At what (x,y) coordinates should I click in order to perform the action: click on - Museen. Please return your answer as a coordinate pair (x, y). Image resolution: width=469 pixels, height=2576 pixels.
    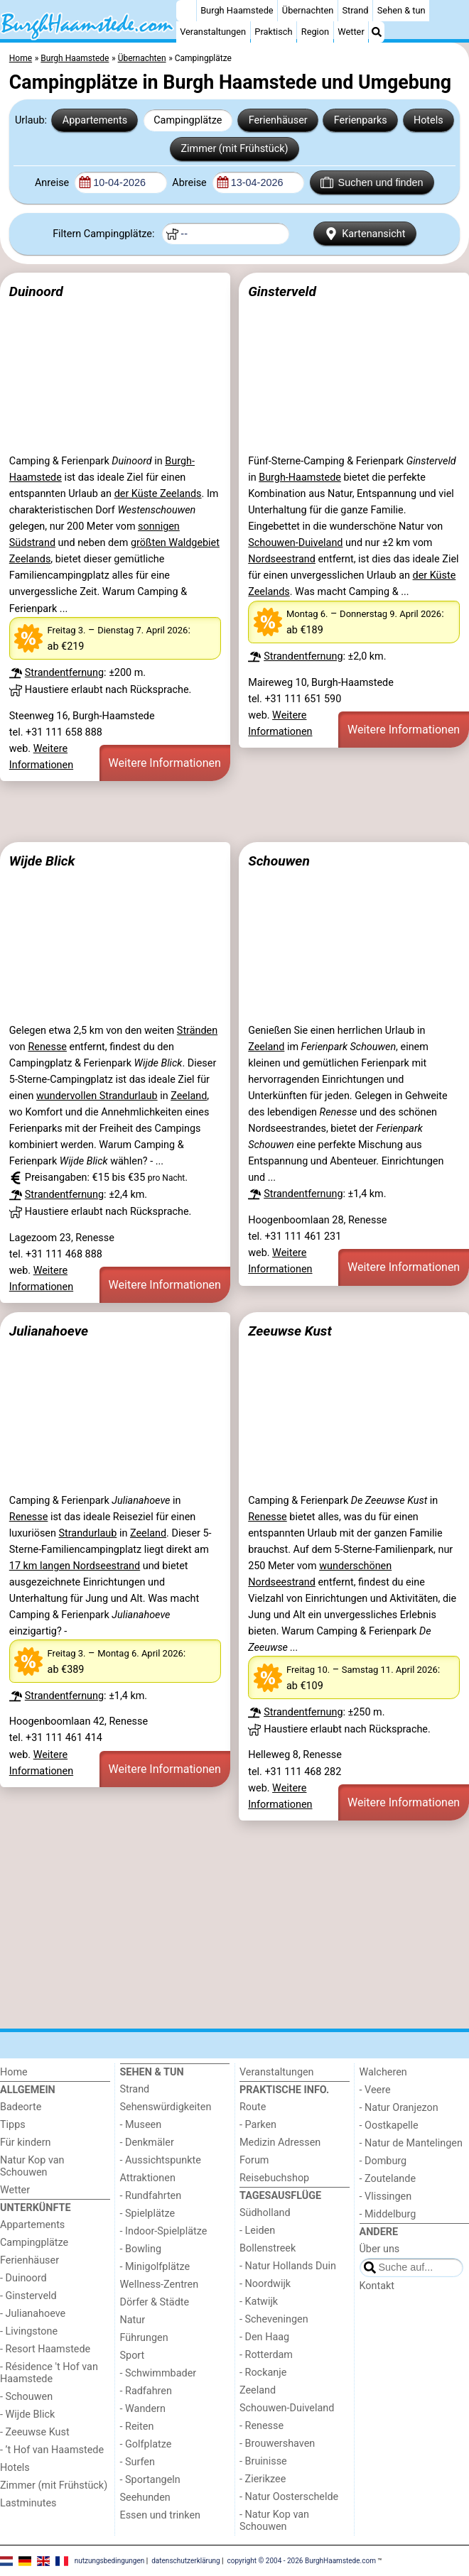
    Looking at the image, I should click on (141, 2125).